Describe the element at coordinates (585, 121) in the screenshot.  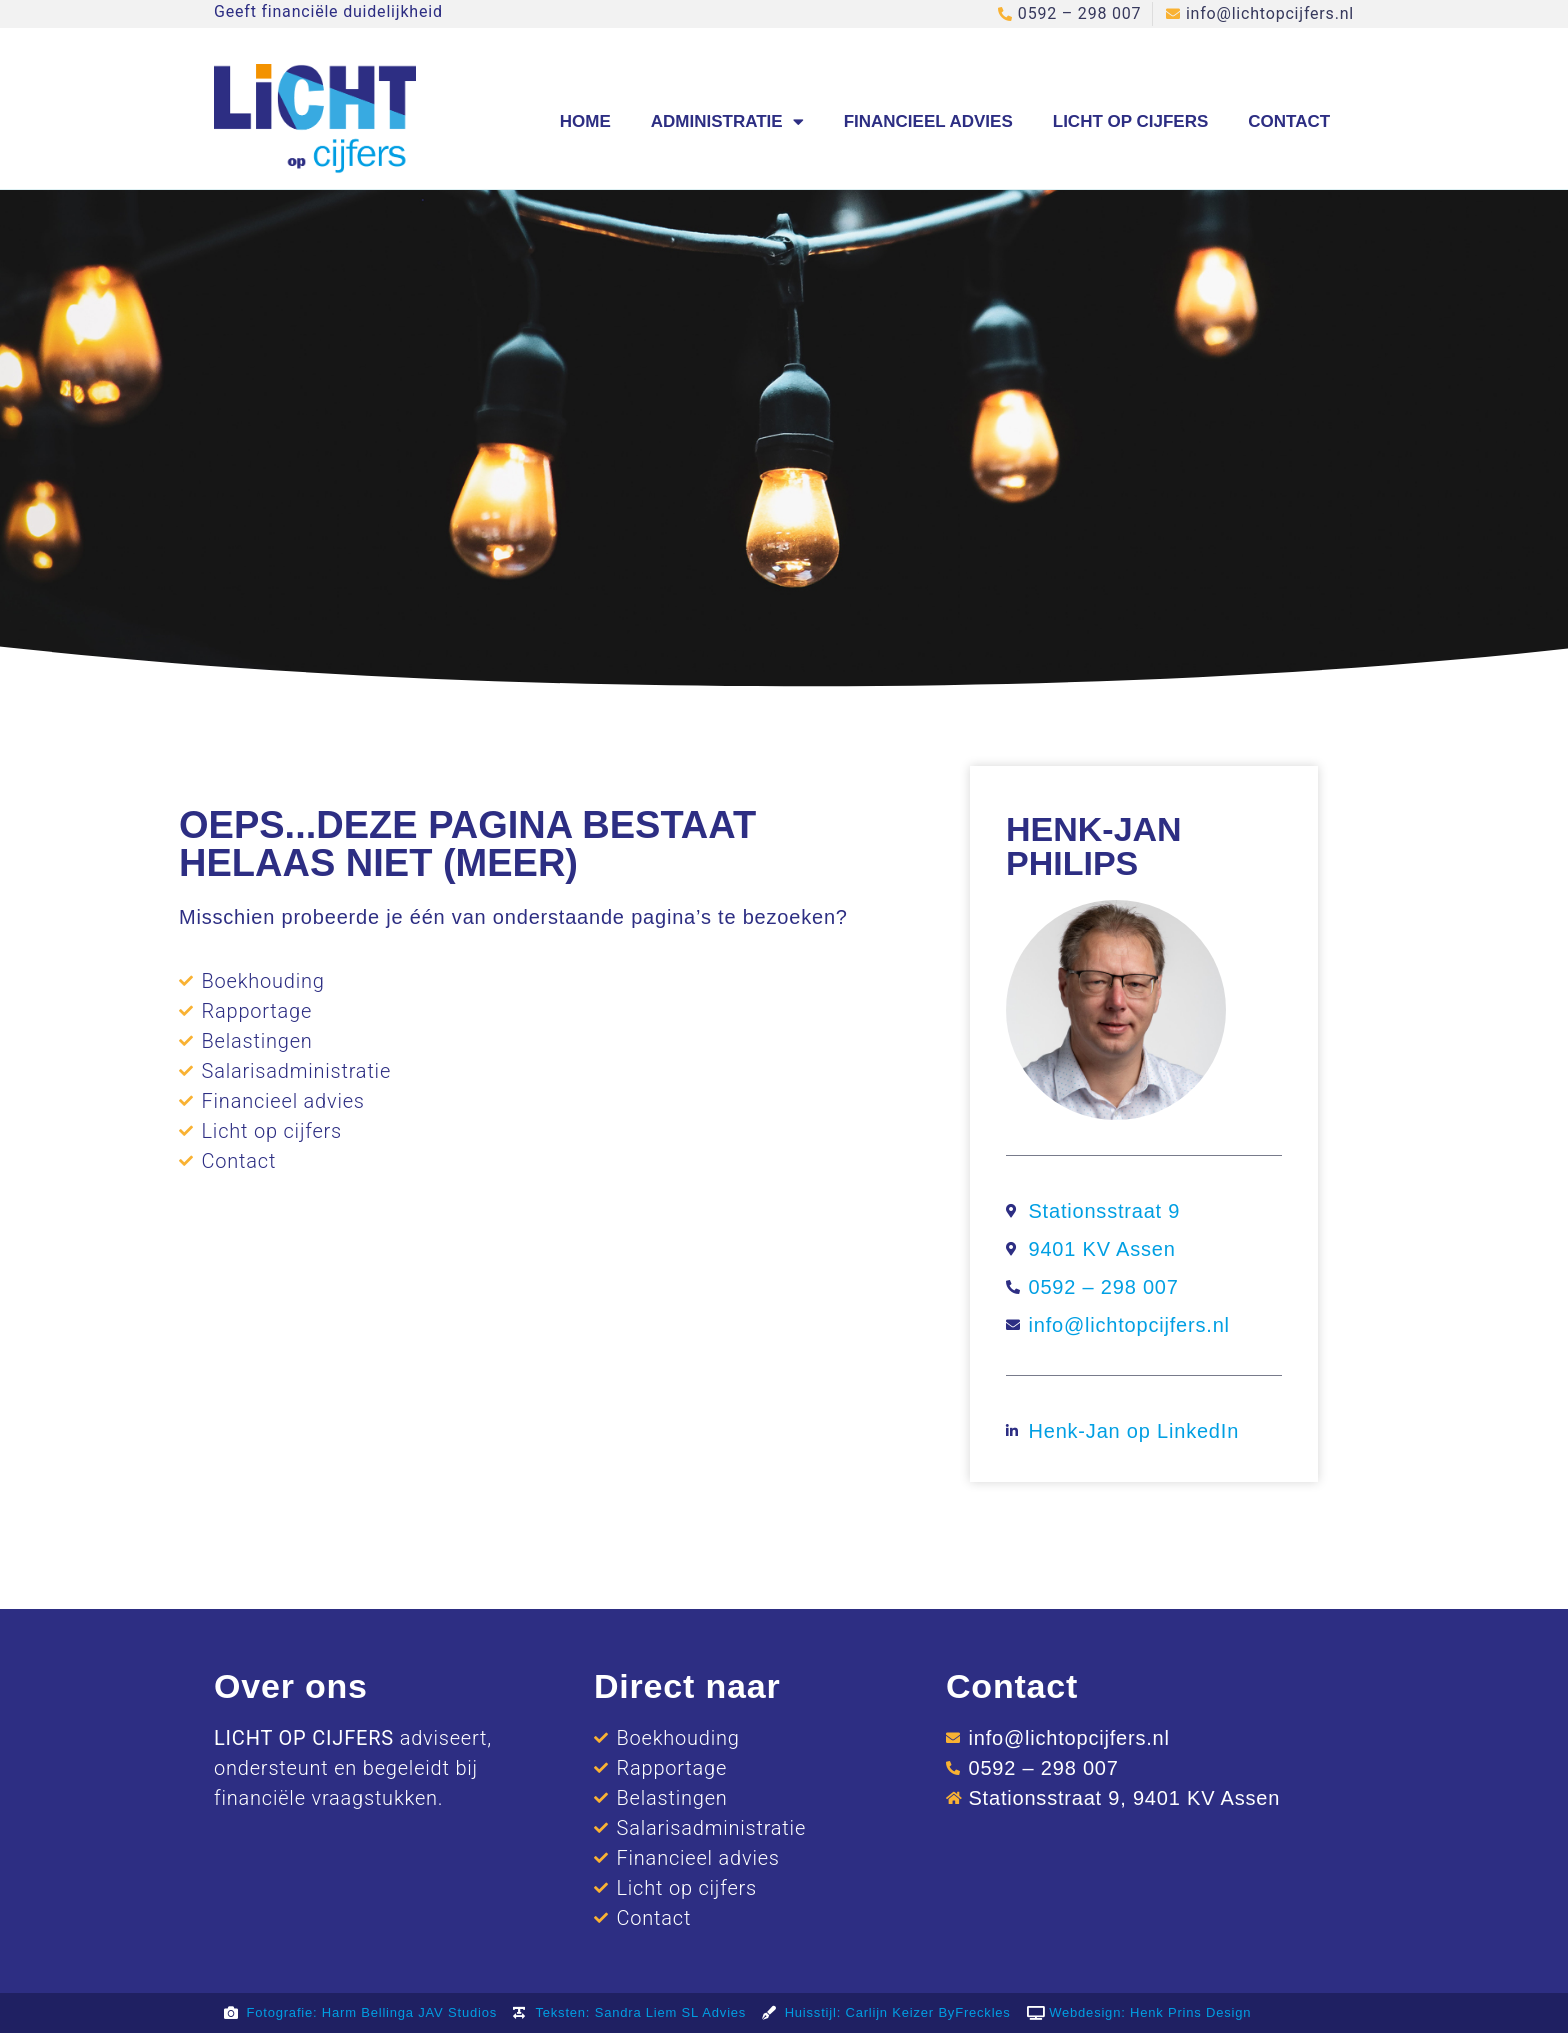
I see `Home` at that location.